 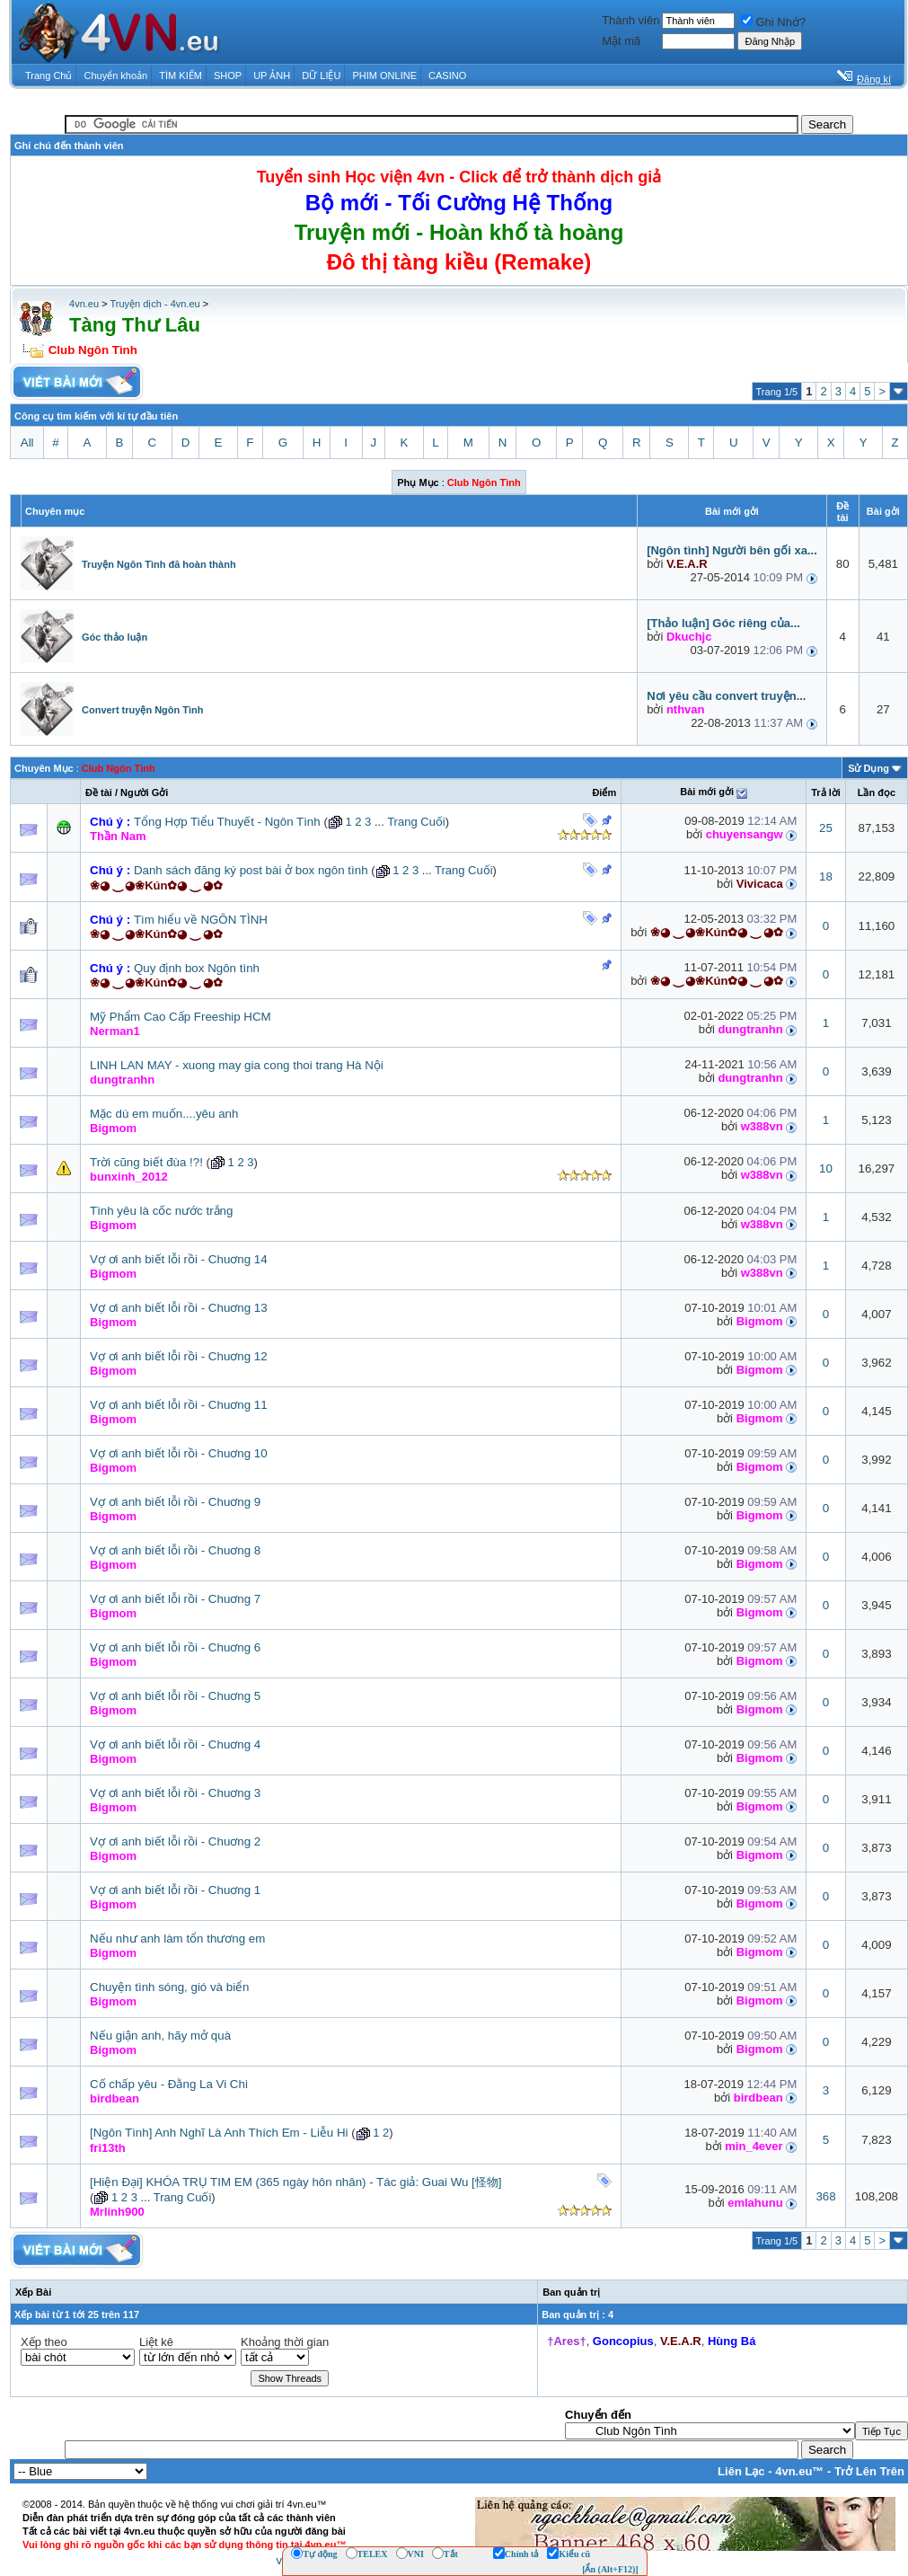 I want to click on Cố chấp yêu - Đằng La Vi Chi, so click(x=169, y=2084).